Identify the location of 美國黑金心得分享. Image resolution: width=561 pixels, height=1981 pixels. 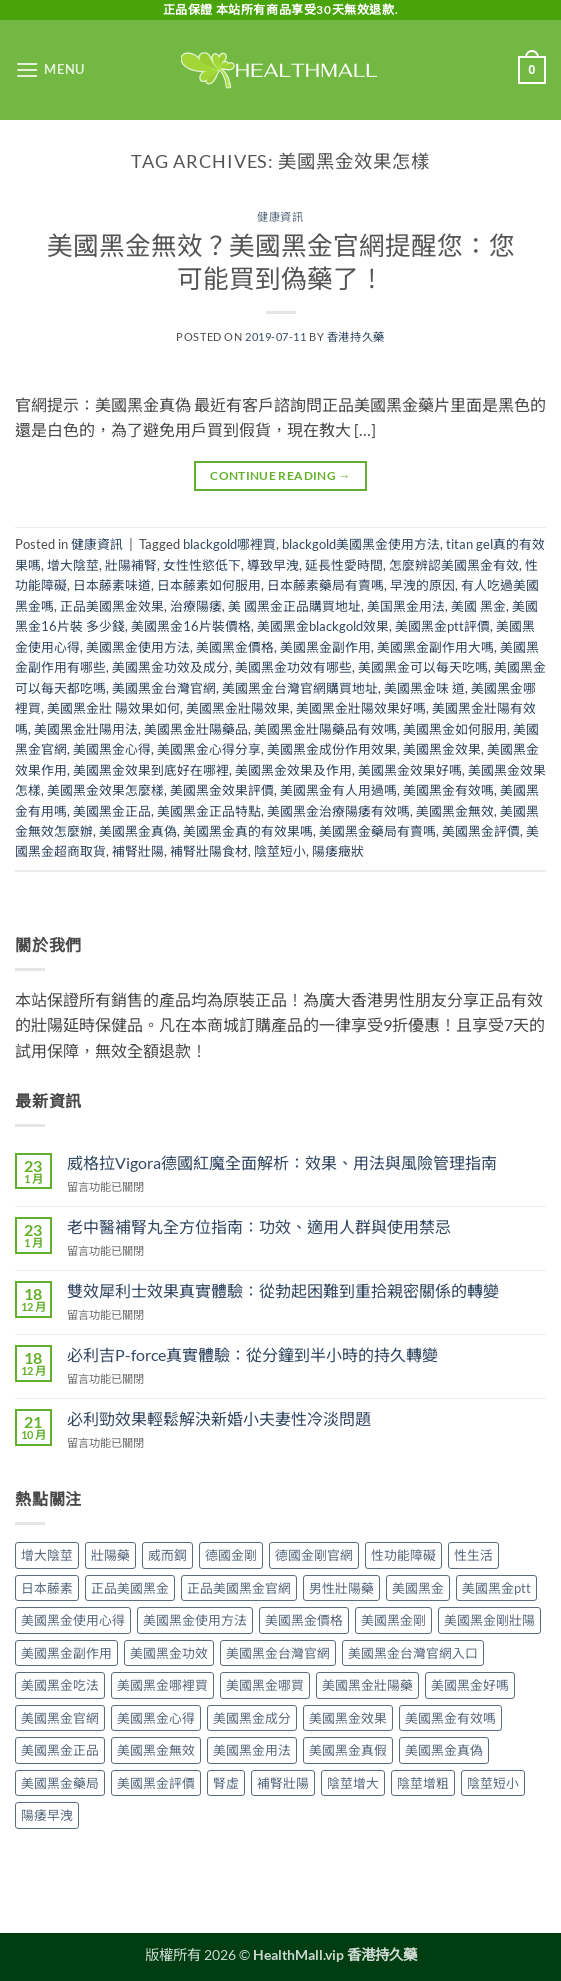
(209, 749).